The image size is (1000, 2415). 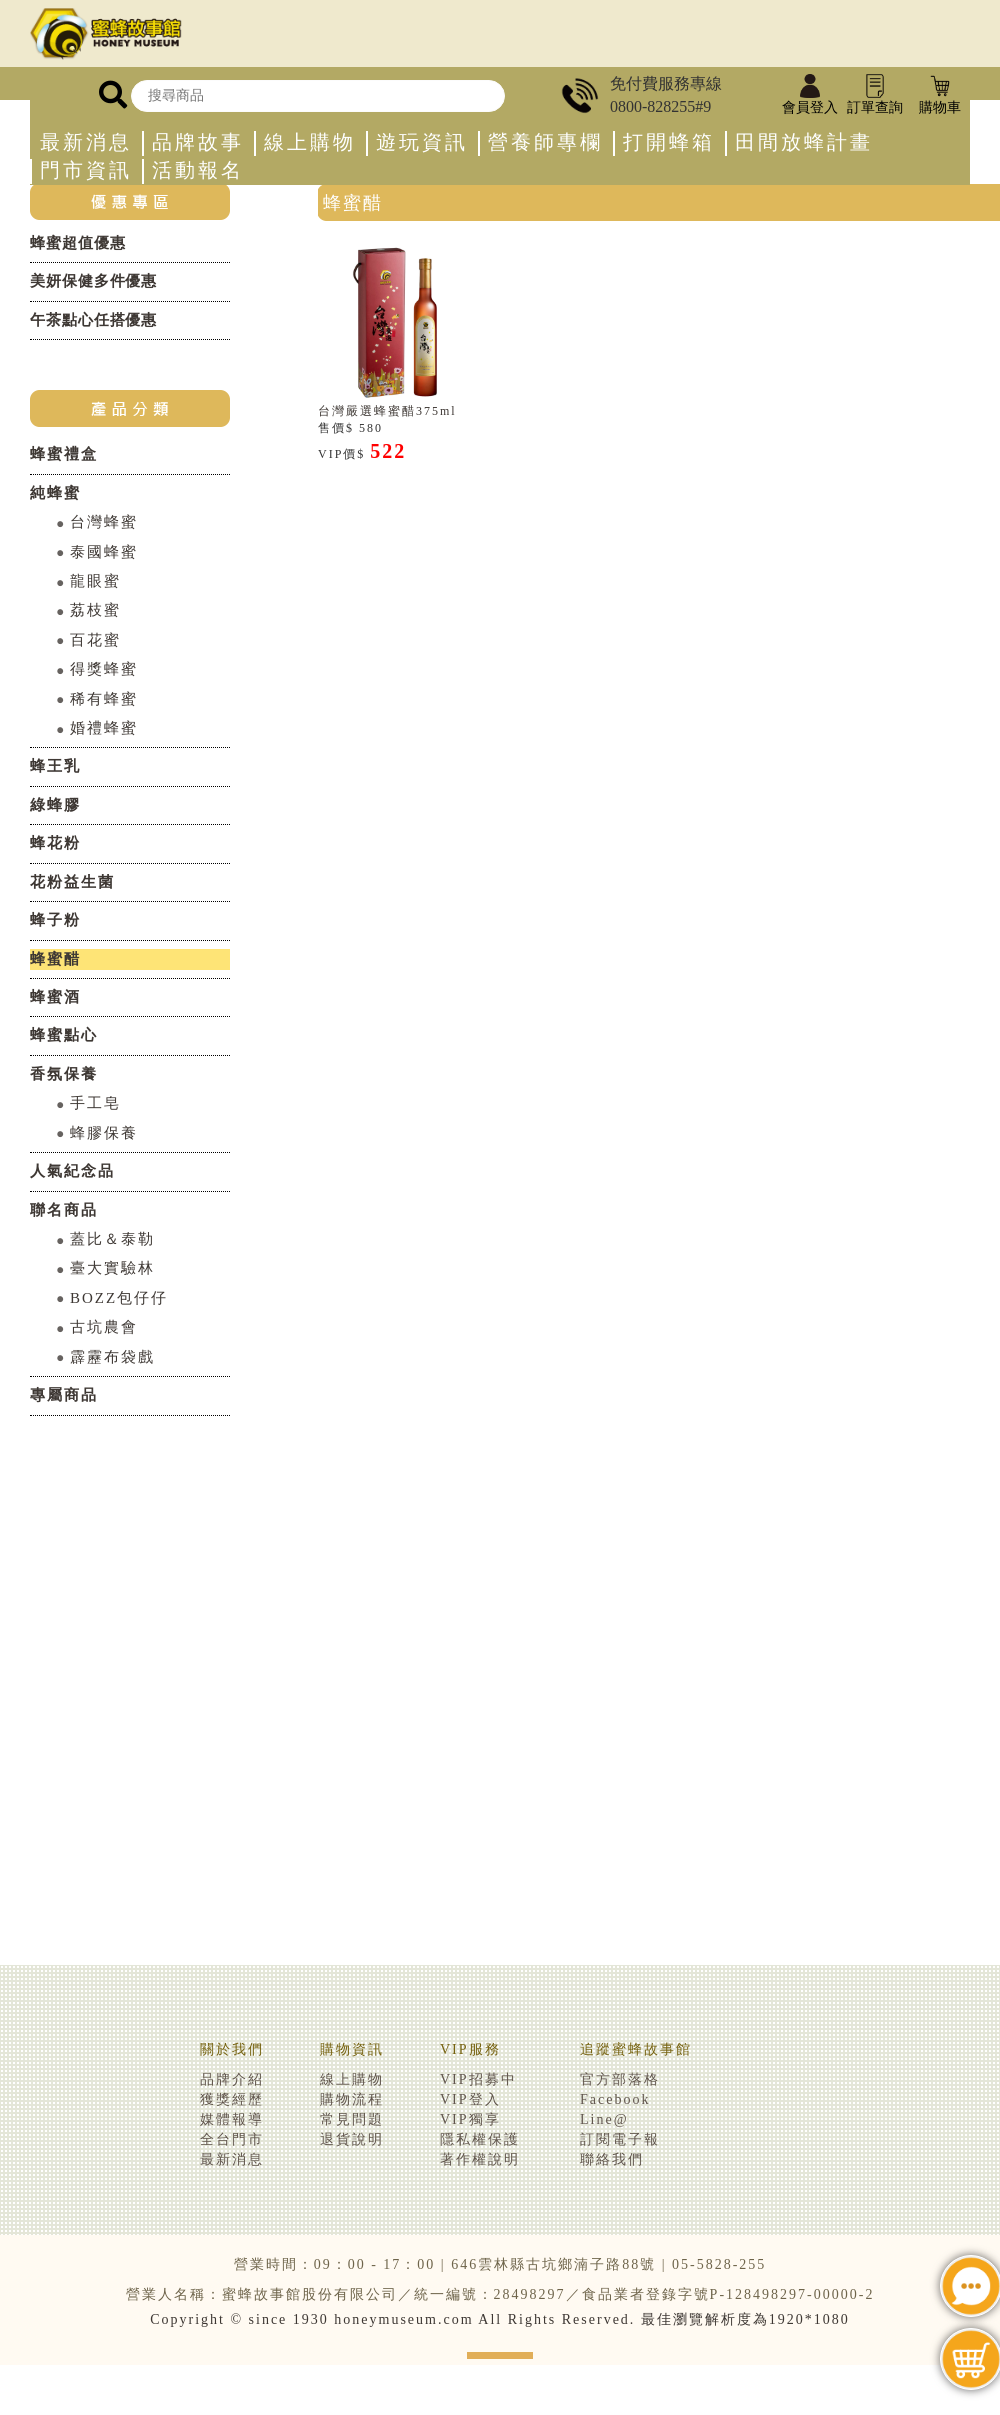 What do you see at coordinates (72, 882) in the screenshot?
I see `花粉益生菌` at bounding box center [72, 882].